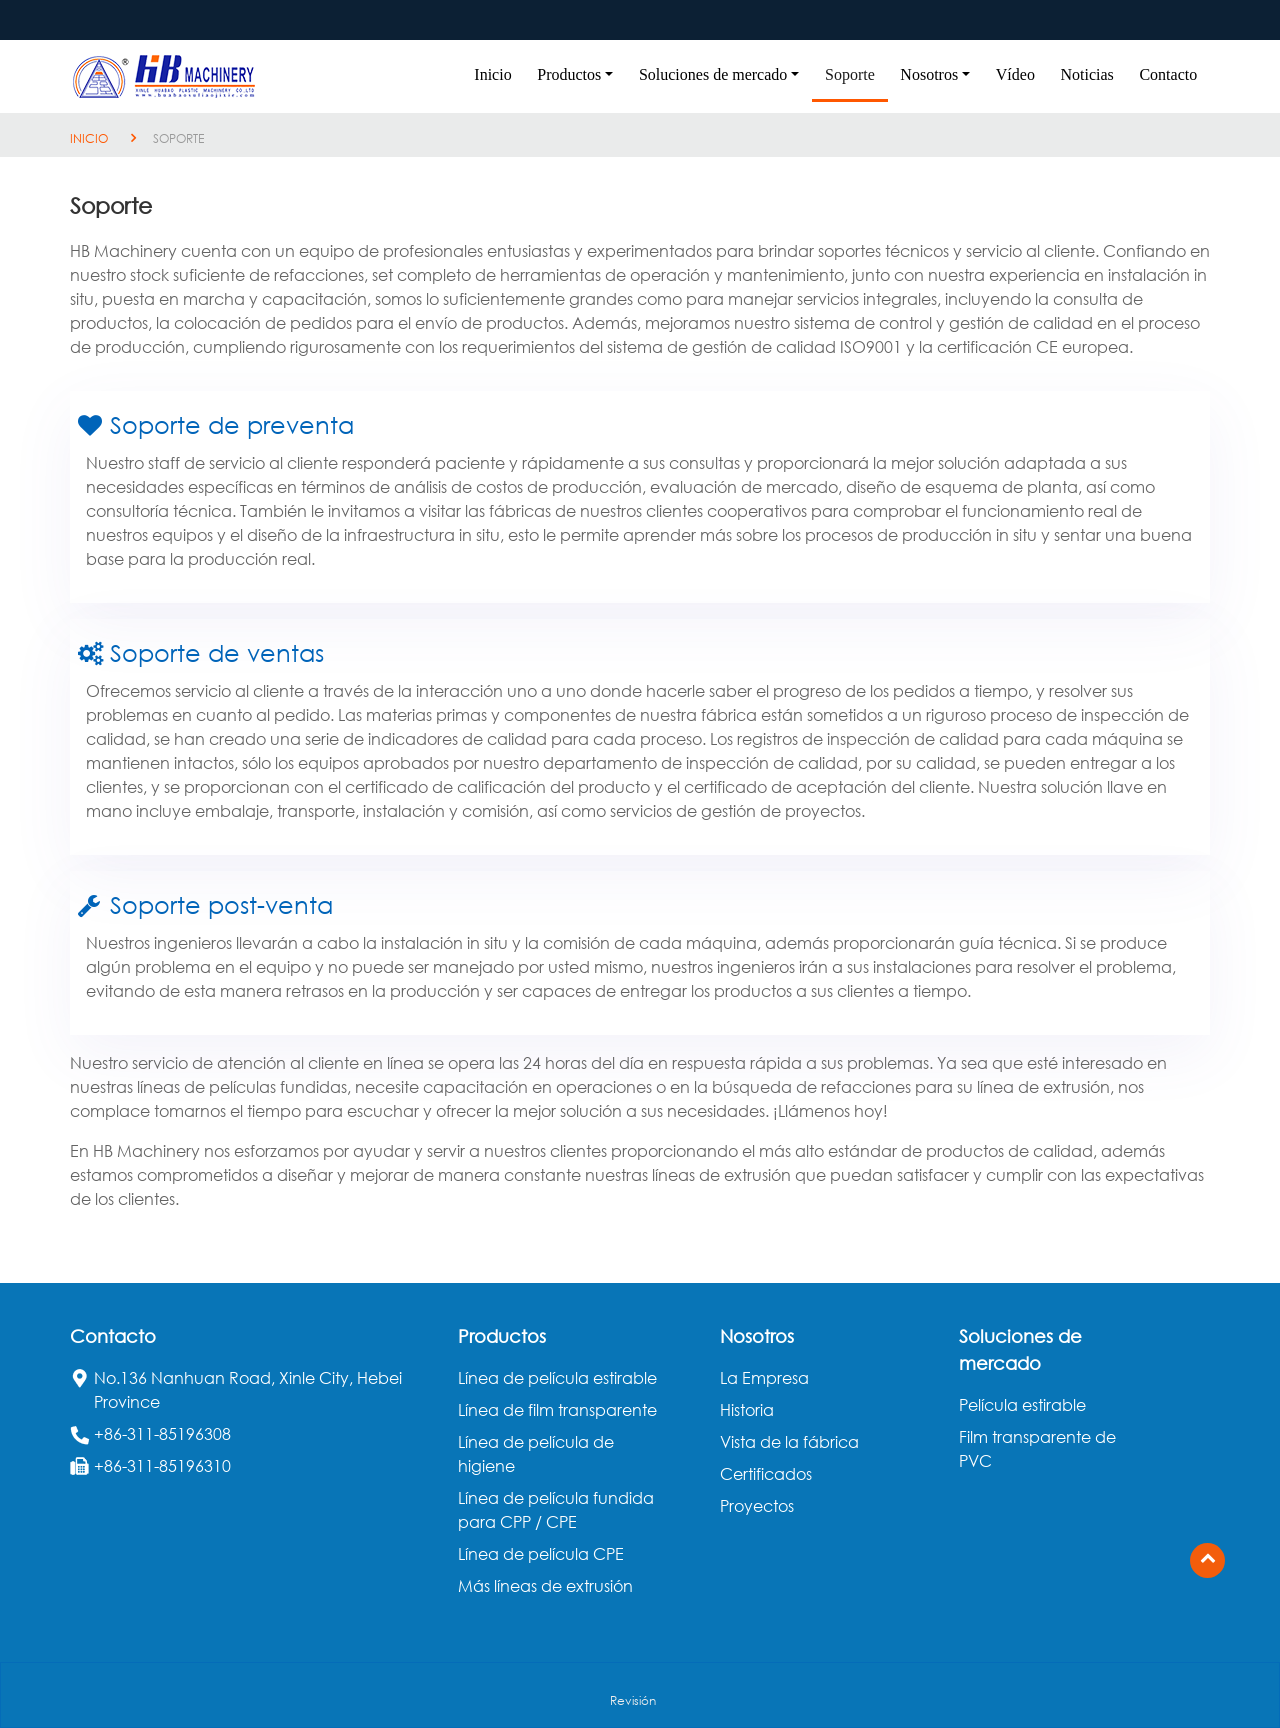  What do you see at coordinates (757, 1336) in the screenshot?
I see `Nosotros` at bounding box center [757, 1336].